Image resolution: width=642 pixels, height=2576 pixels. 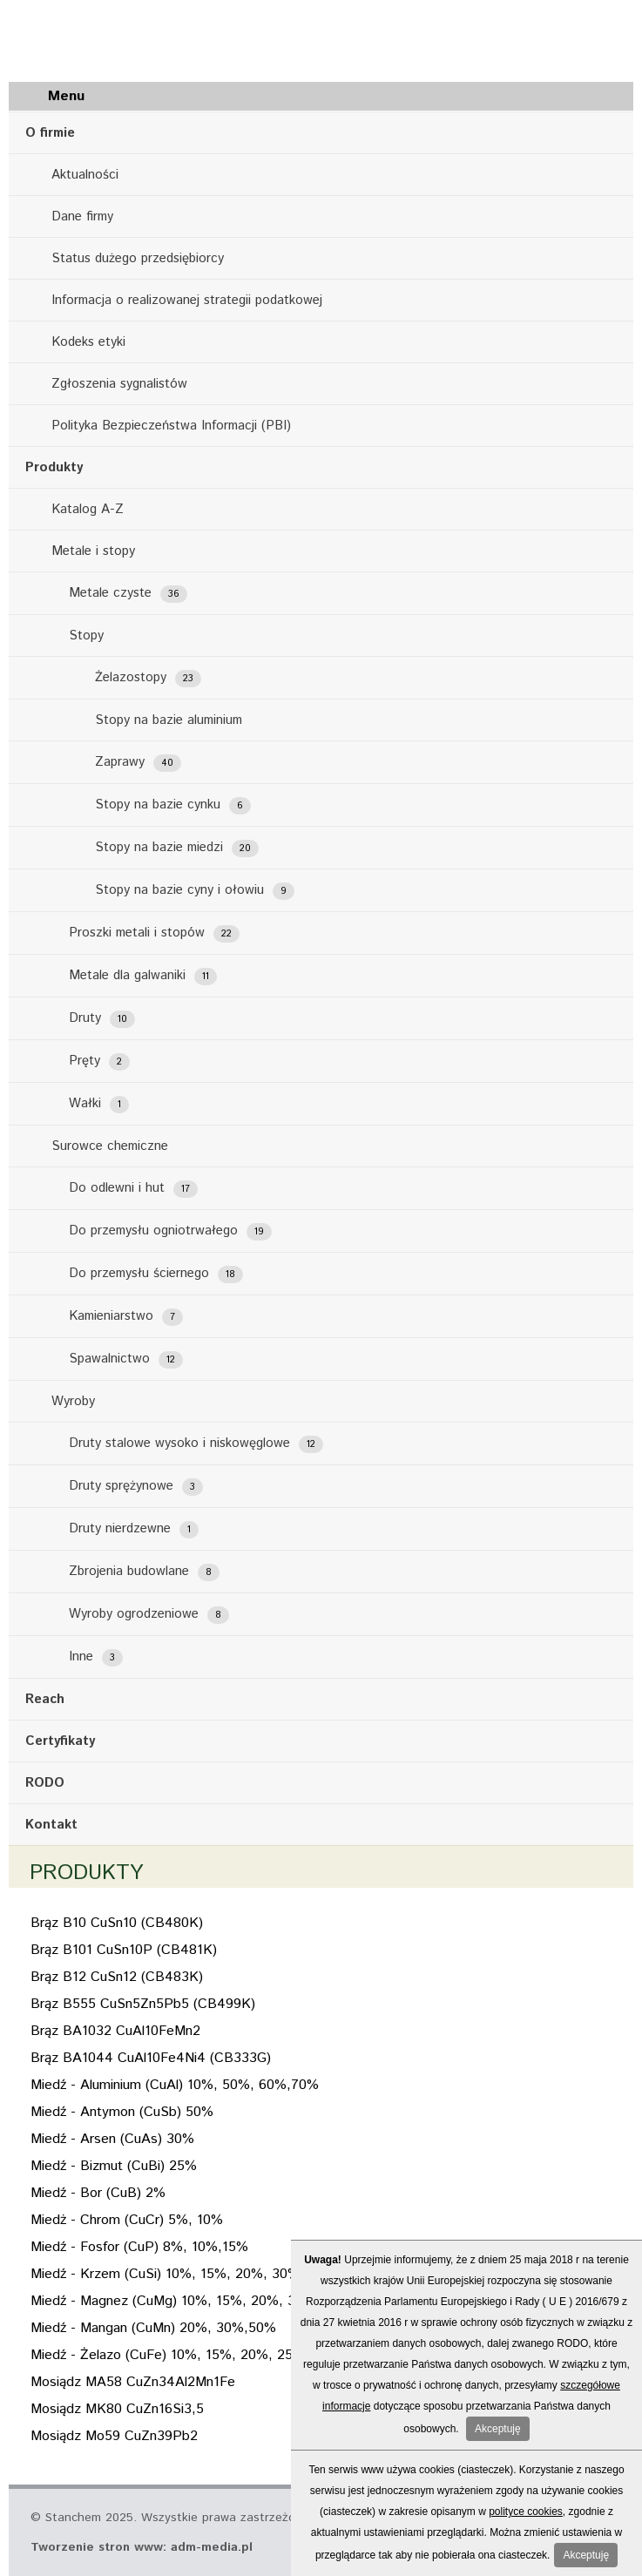 What do you see at coordinates (60, 1741) in the screenshot?
I see `Certyfikaty` at bounding box center [60, 1741].